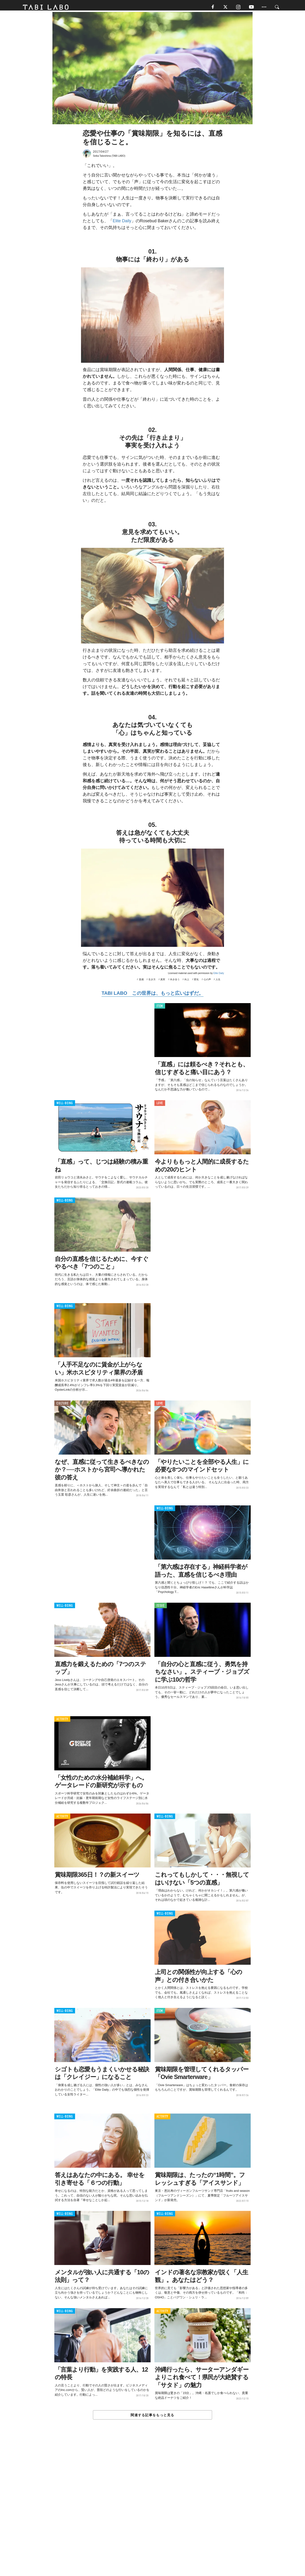  What do you see at coordinates (196, 982) in the screenshot?
I see `変化` at bounding box center [196, 982].